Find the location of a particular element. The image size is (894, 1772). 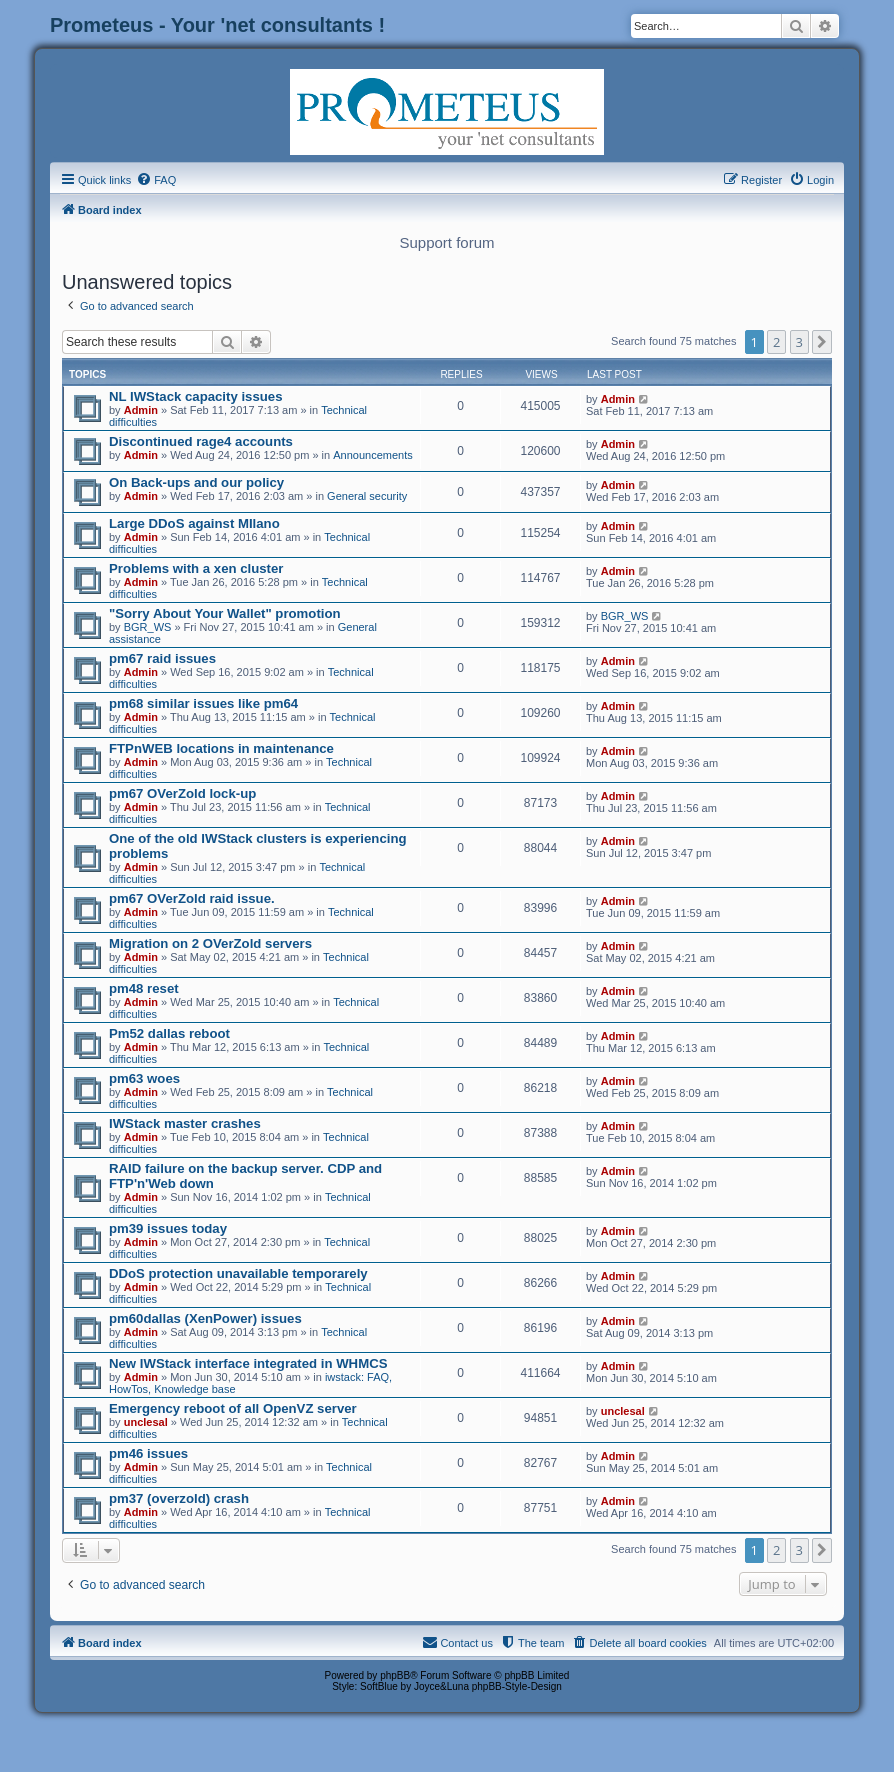

pm37 (overzold) crash is located at coordinates (179, 1498).